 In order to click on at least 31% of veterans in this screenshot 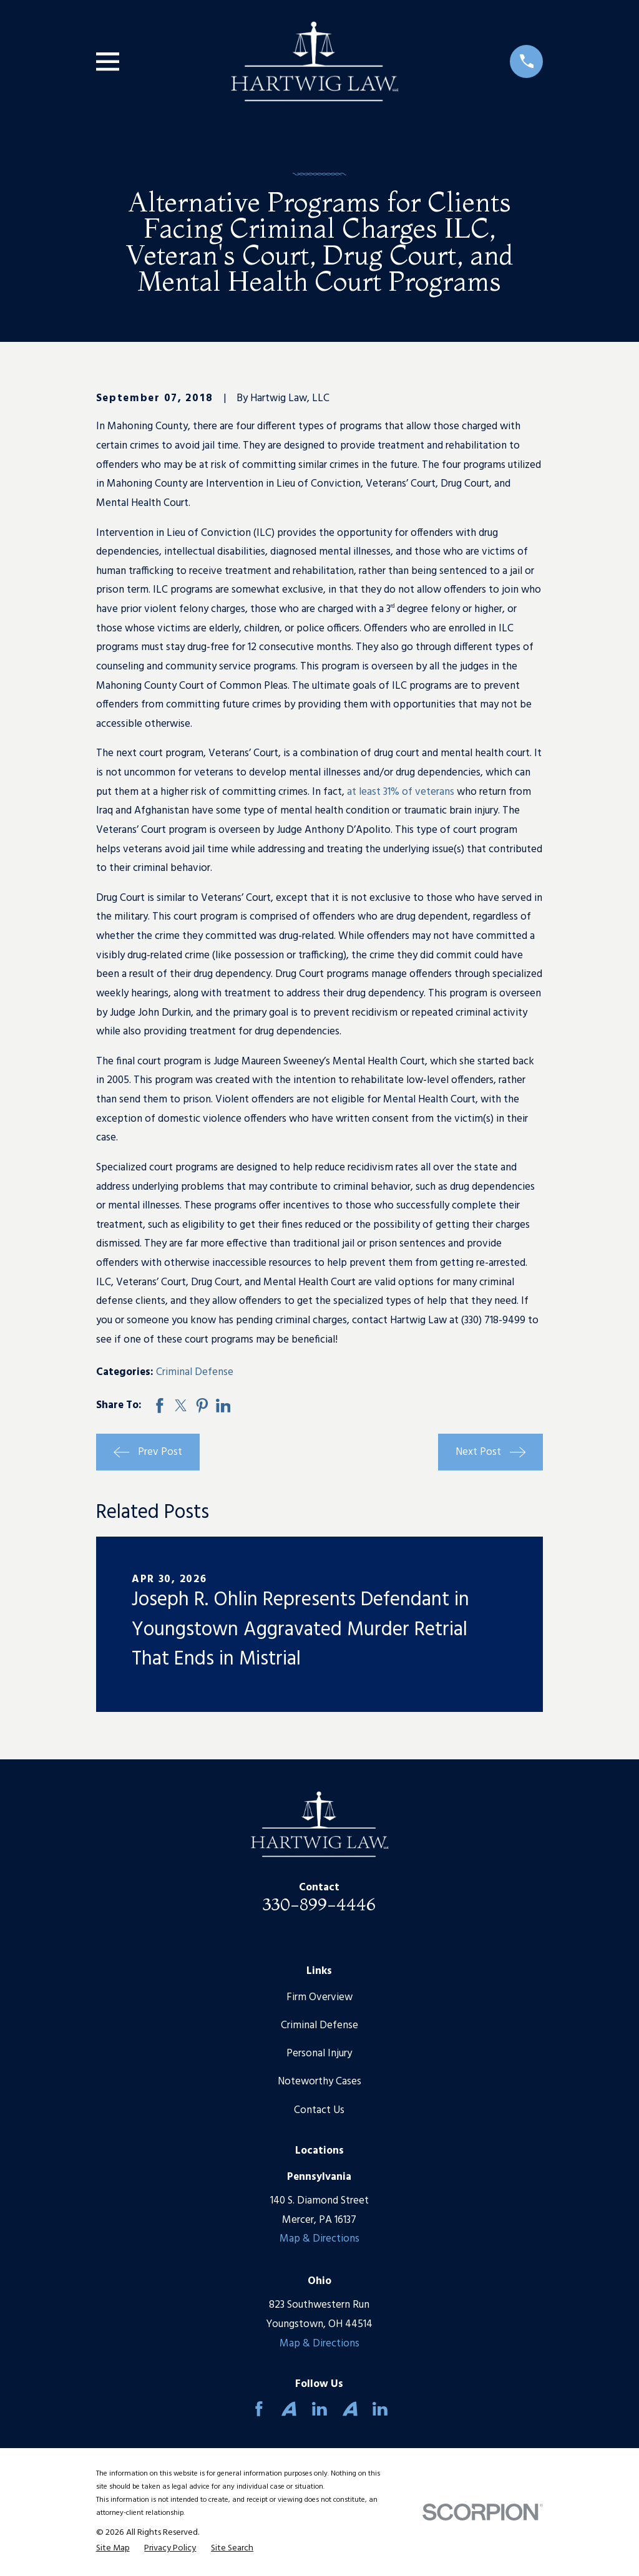, I will do `click(400, 792)`.